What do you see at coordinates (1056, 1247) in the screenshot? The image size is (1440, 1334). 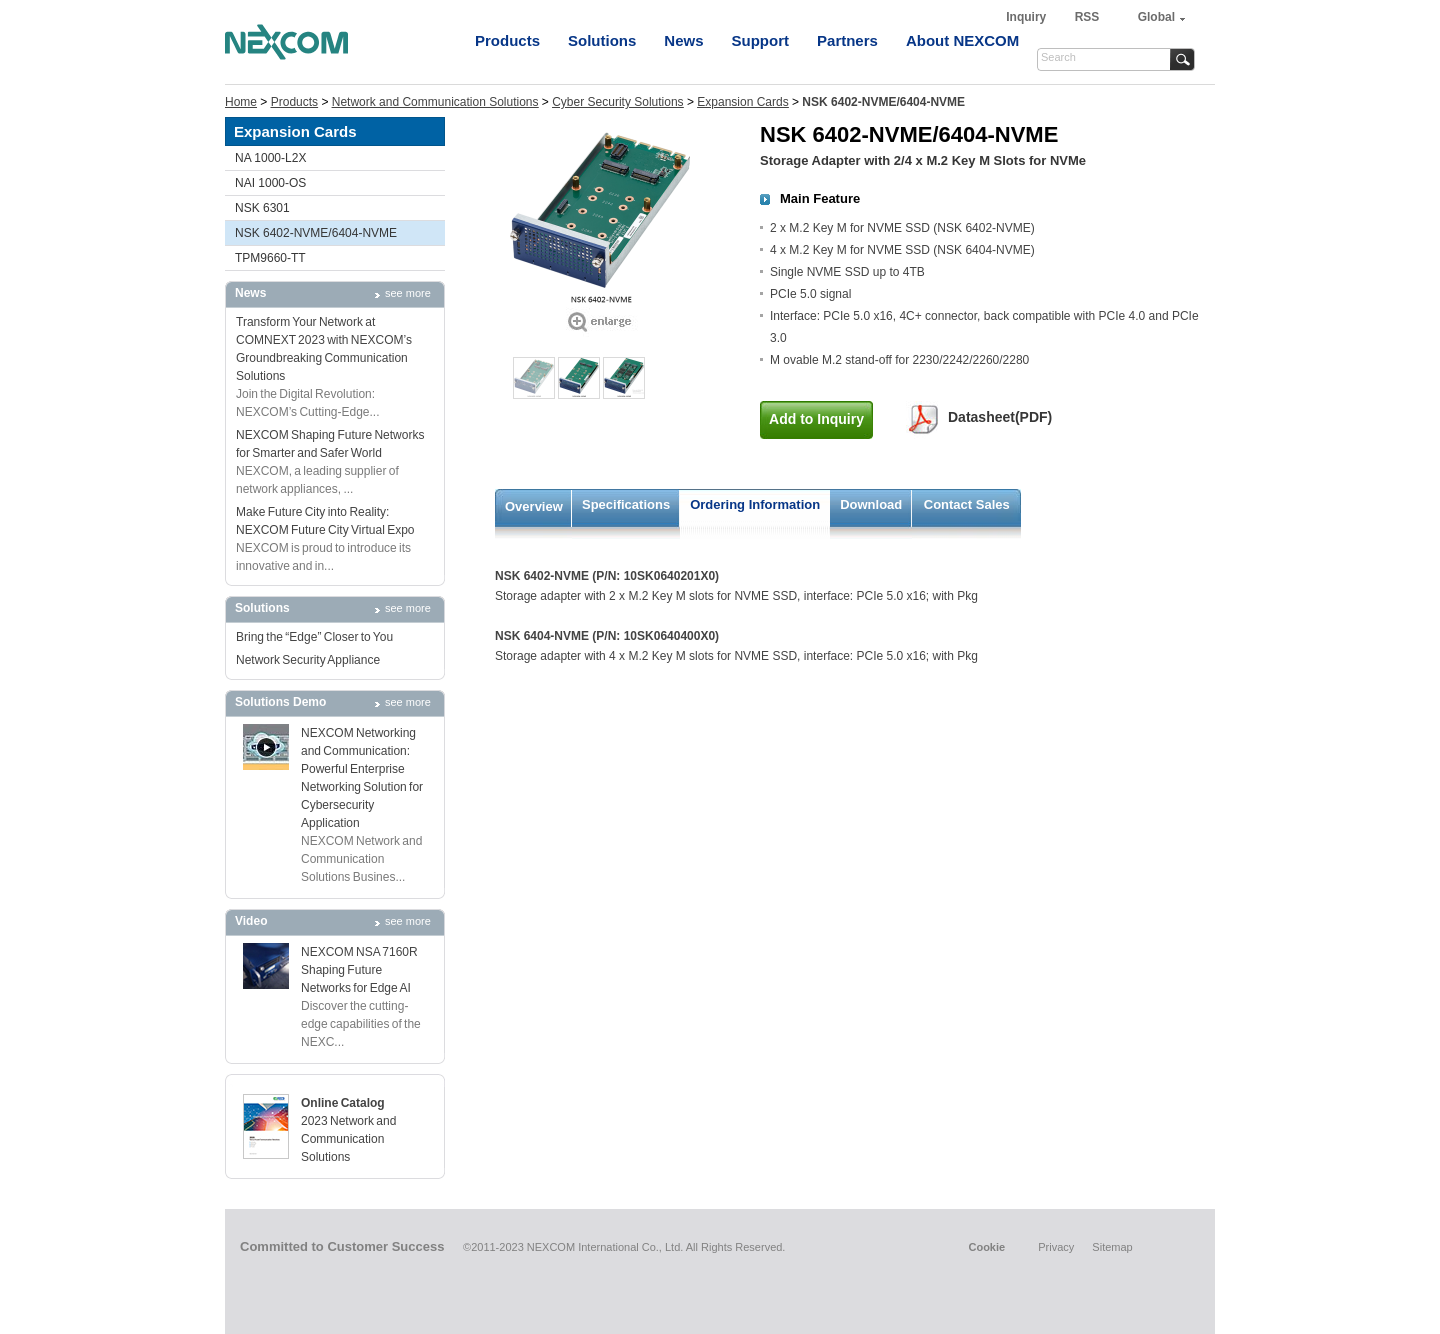 I see `Privacy` at bounding box center [1056, 1247].